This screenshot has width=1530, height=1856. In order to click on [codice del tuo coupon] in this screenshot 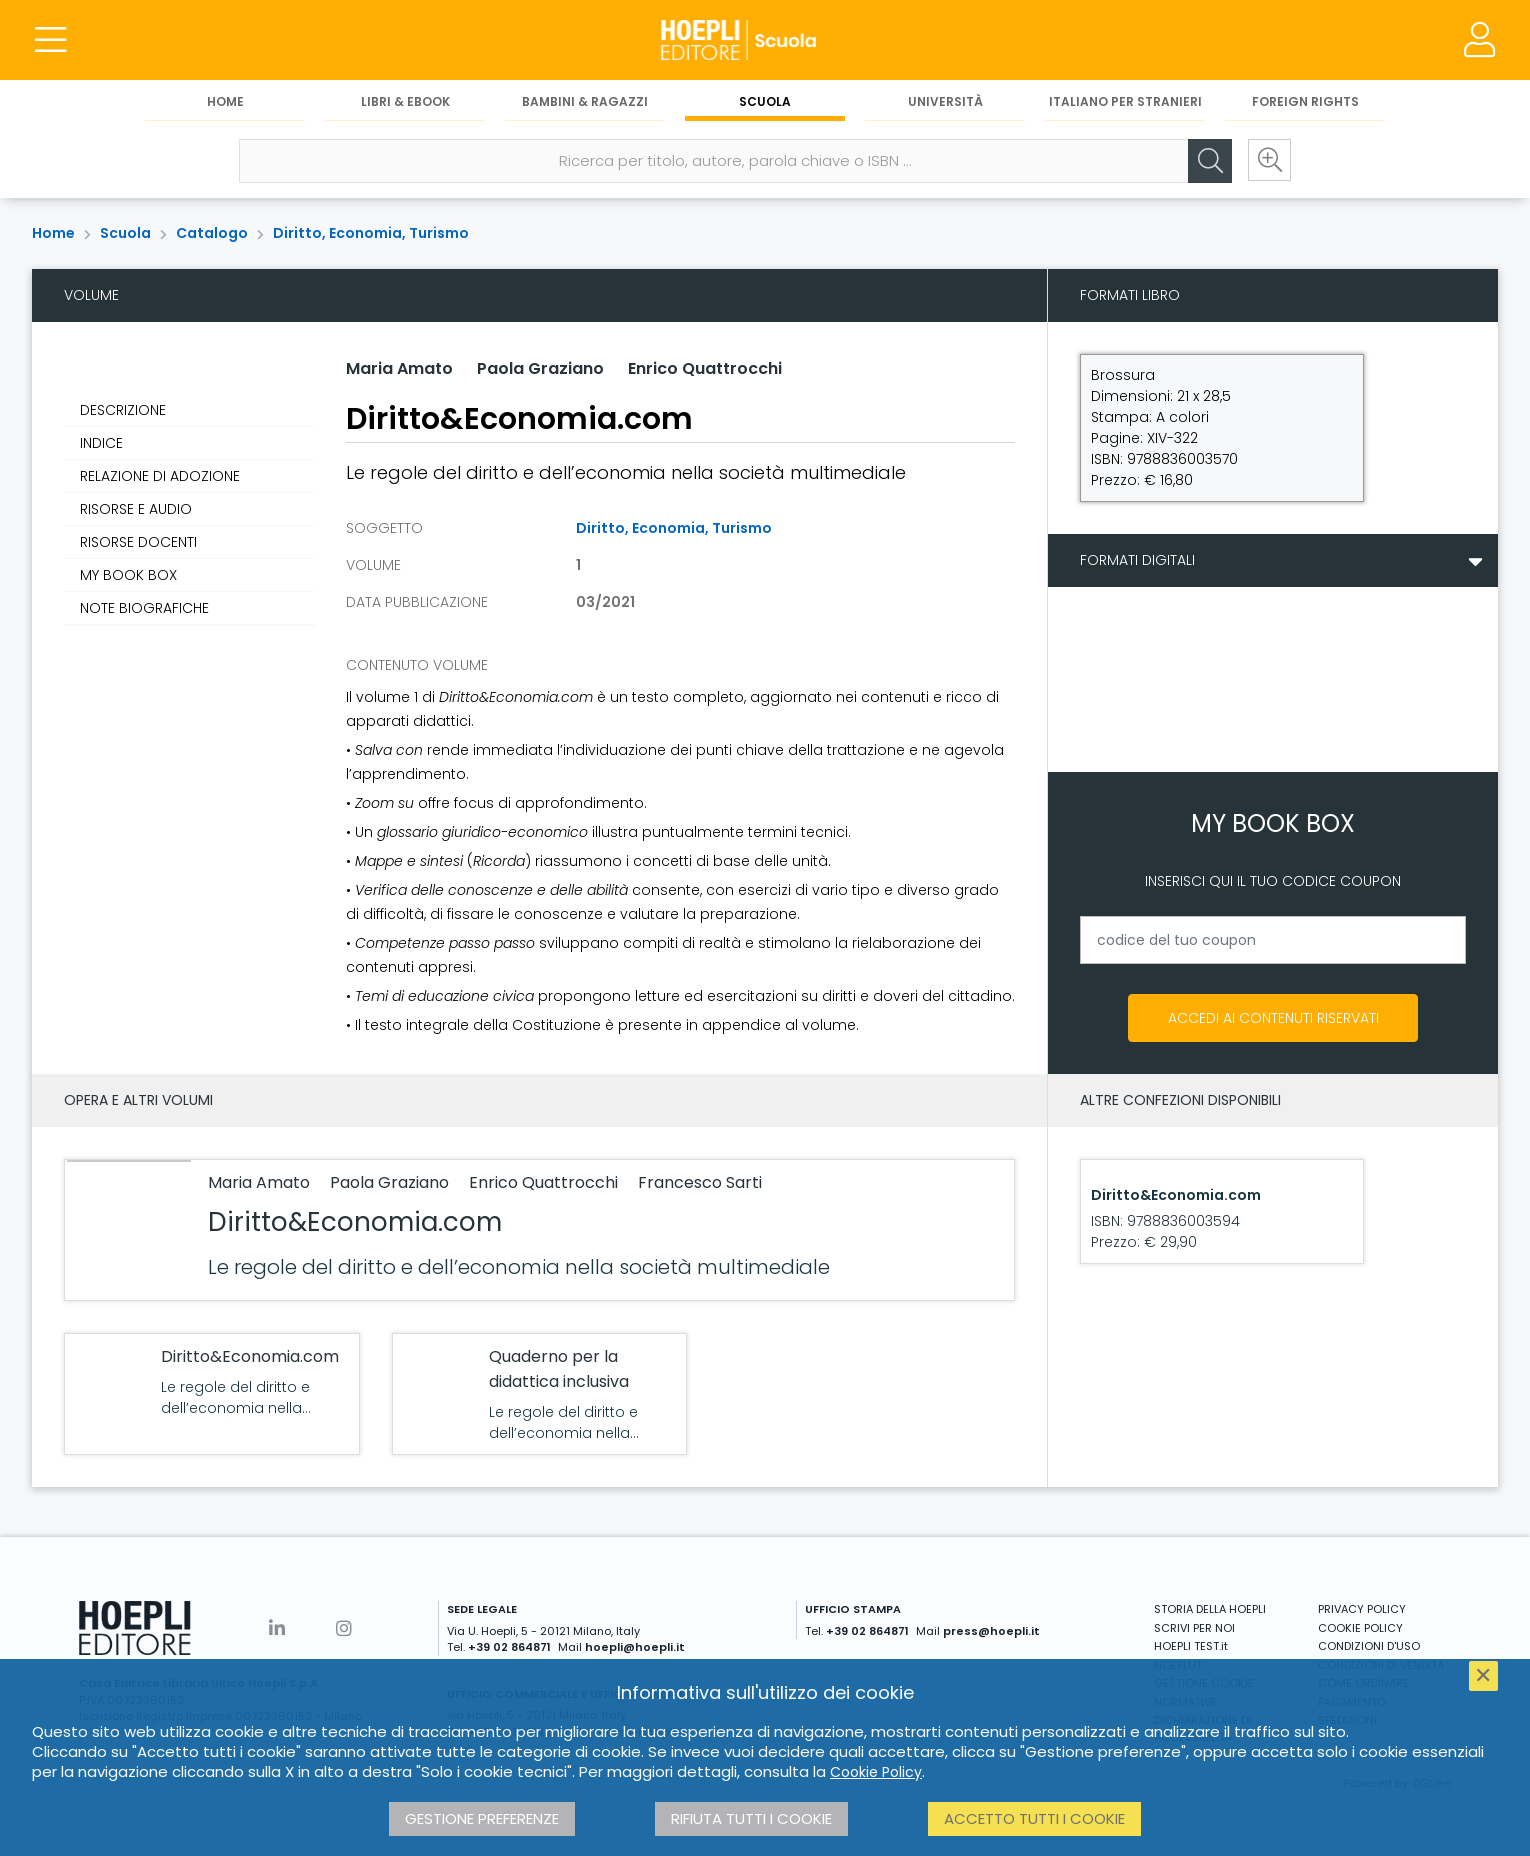, I will do `click(1273, 940)`.